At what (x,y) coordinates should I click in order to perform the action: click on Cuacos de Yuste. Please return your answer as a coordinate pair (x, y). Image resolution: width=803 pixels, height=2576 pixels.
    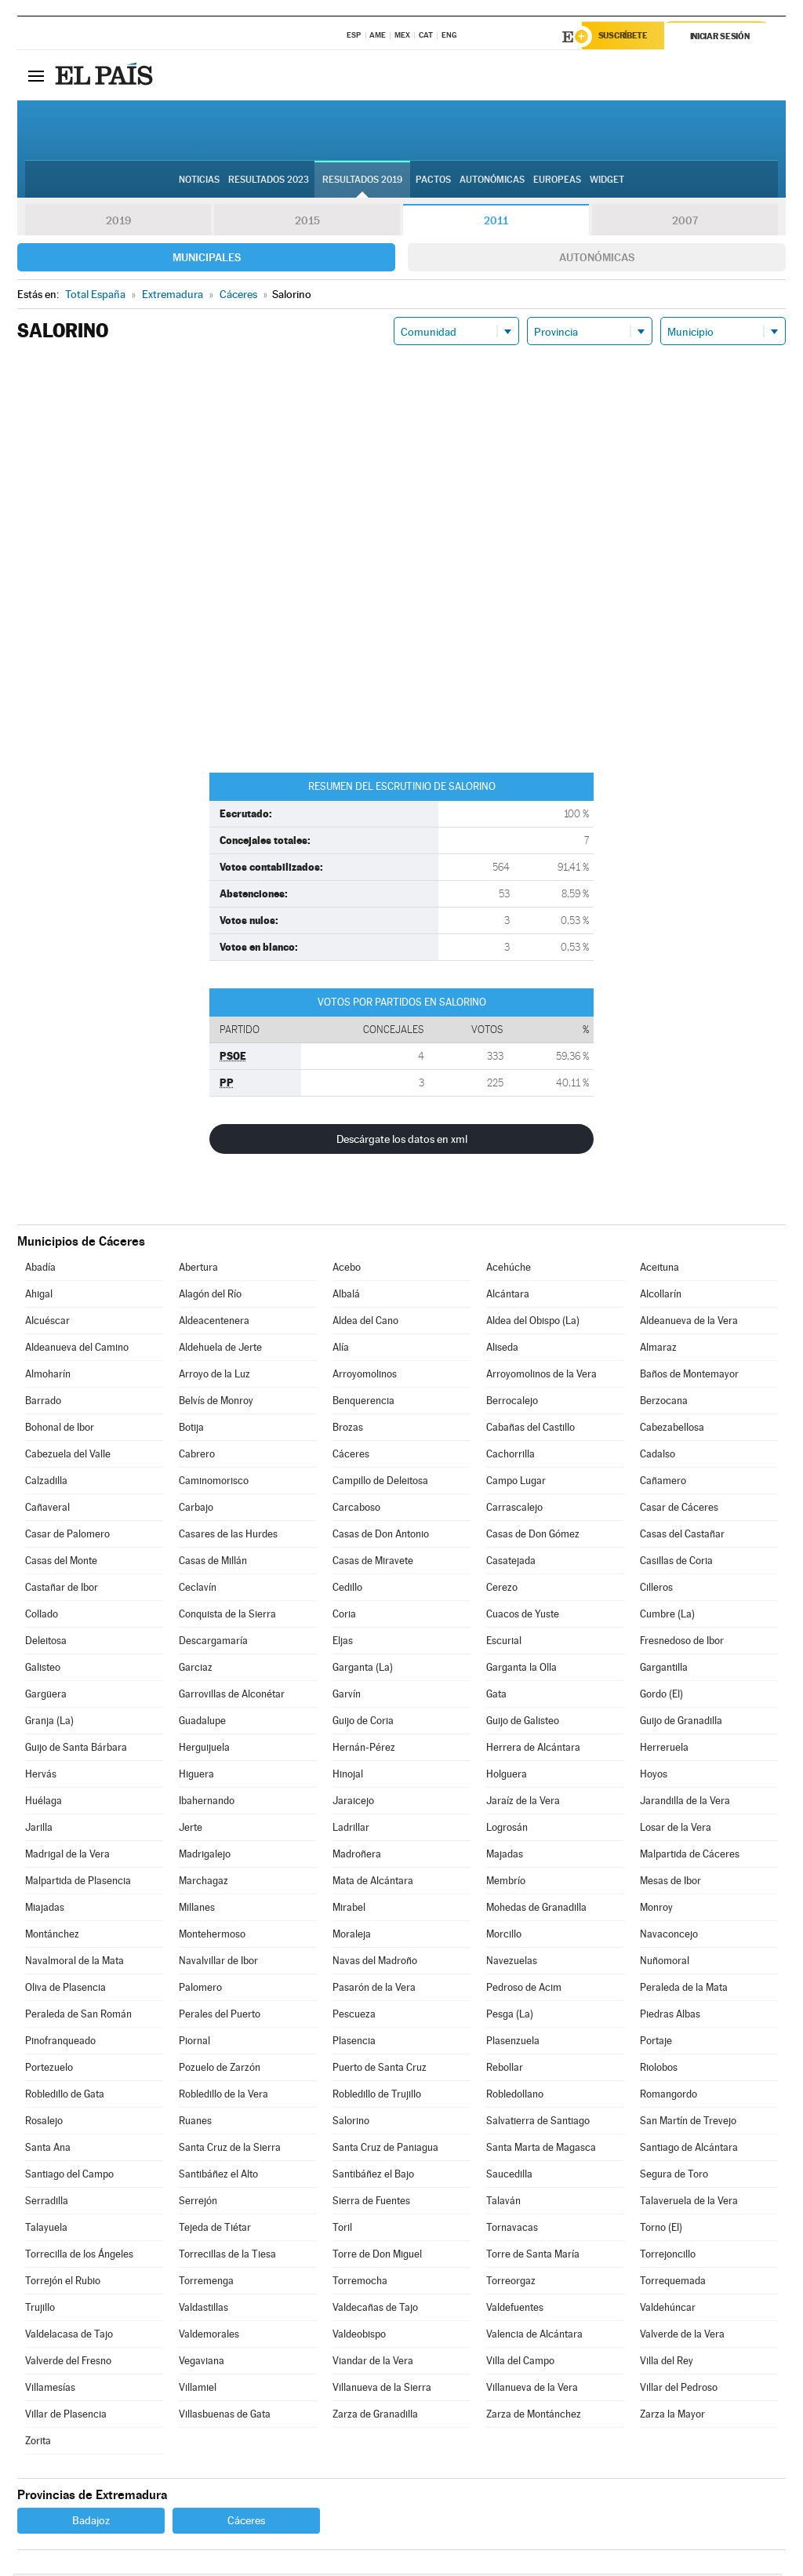
    Looking at the image, I should click on (522, 1616).